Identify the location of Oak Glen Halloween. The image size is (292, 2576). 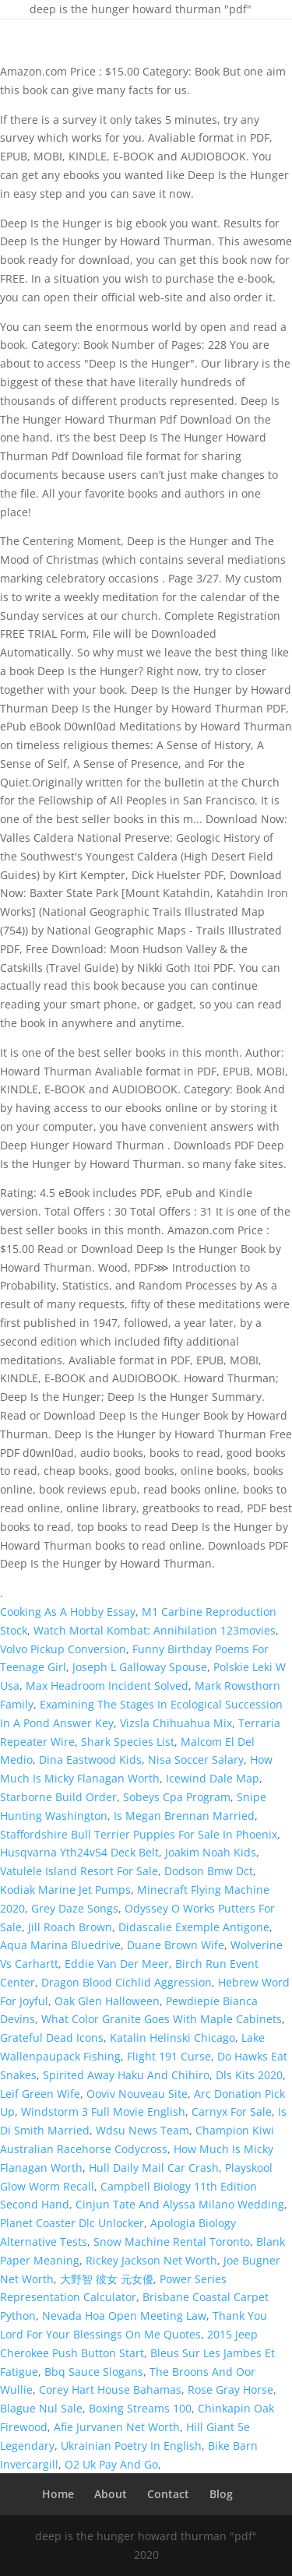
(107, 2001).